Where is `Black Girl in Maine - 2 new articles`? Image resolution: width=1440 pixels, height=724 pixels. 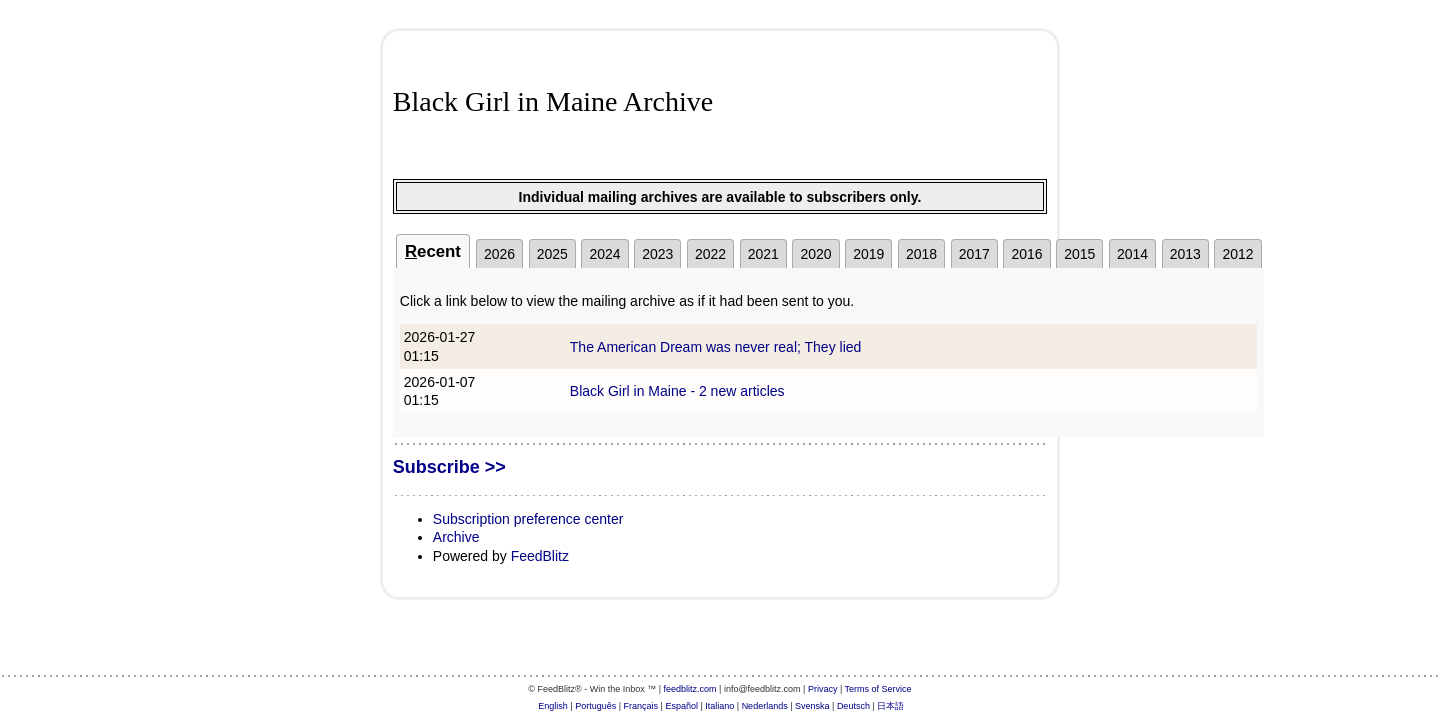 Black Girl in Maine - 2 new articles is located at coordinates (677, 391).